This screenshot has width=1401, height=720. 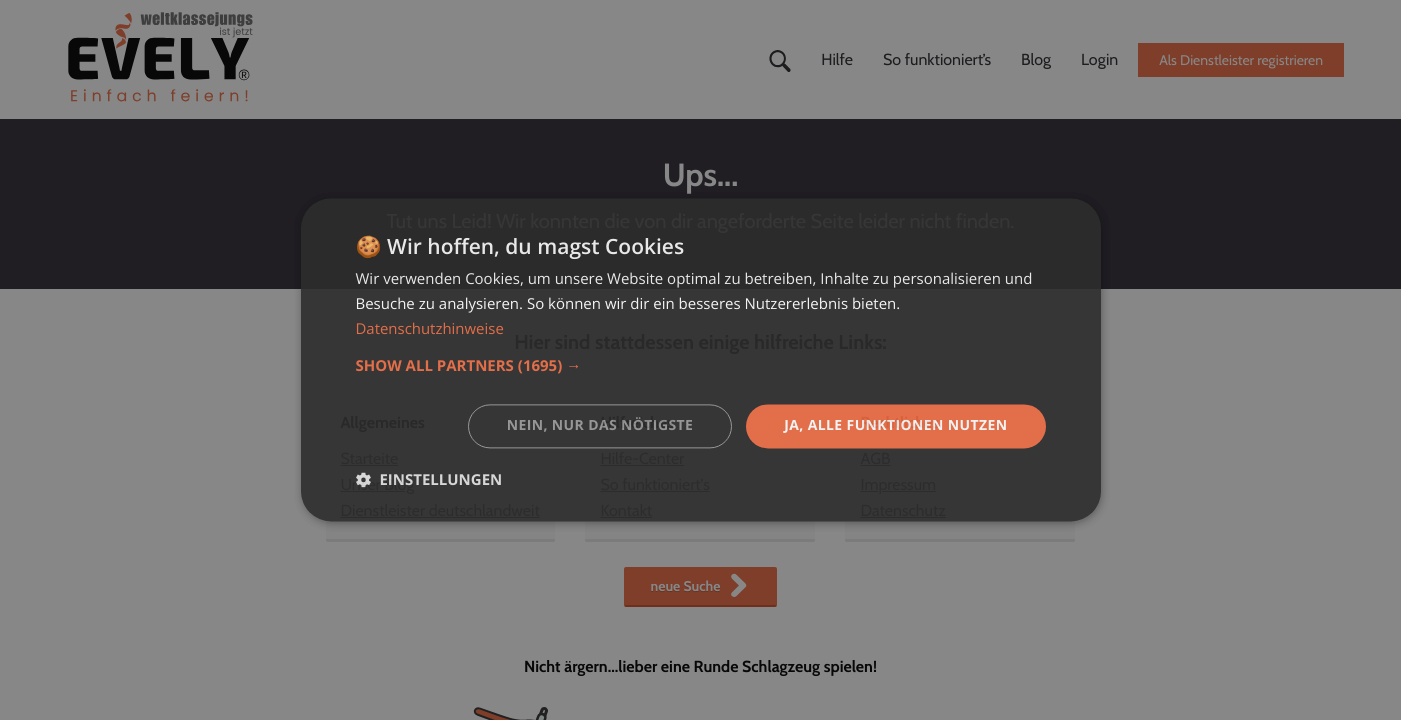 What do you see at coordinates (896, 425) in the screenshot?
I see `Ja, alle Funktionen nutzen [button]` at bounding box center [896, 425].